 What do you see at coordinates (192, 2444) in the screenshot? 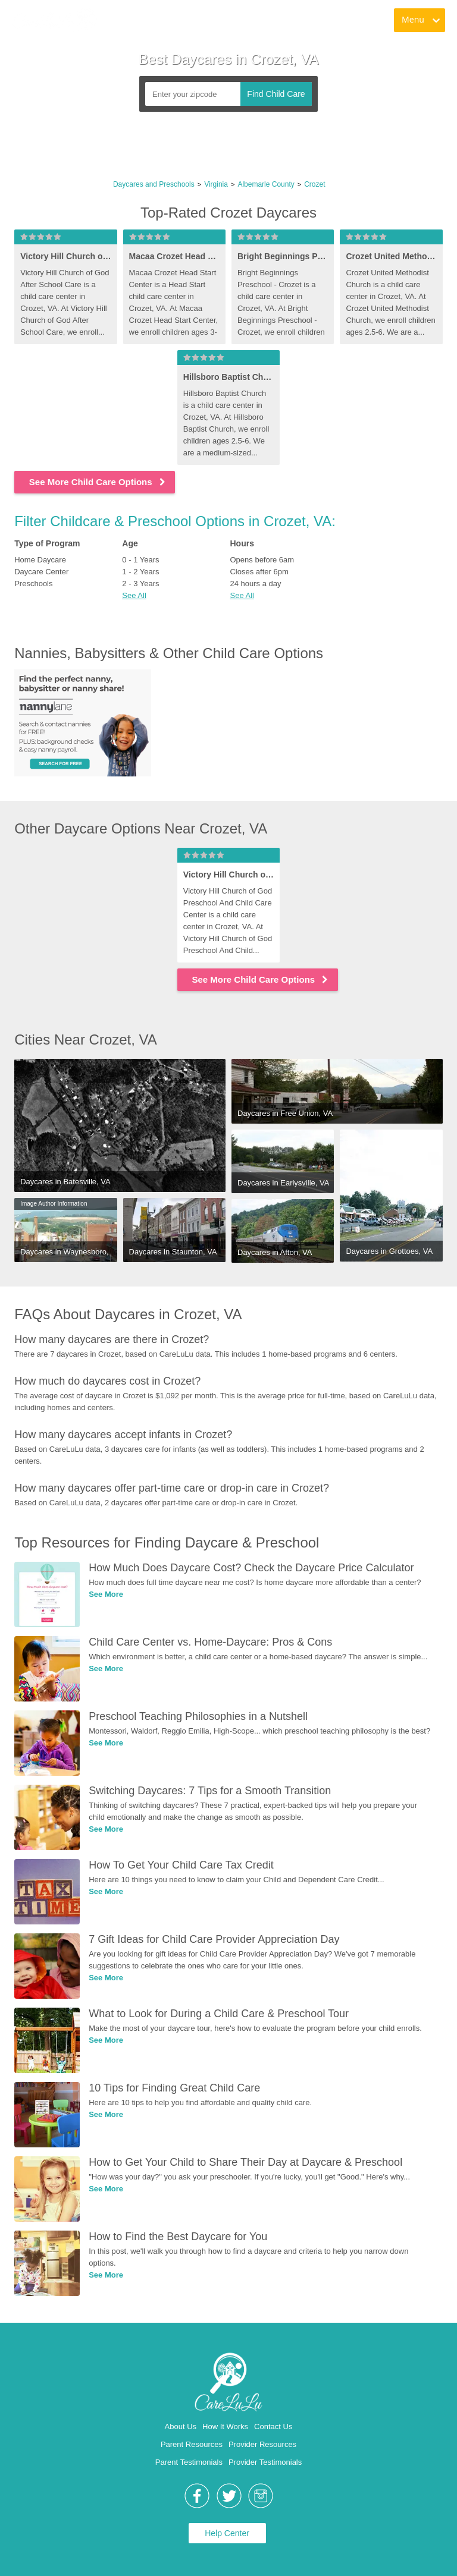
I see `Parent Resources [link]` at bounding box center [192, 2444].